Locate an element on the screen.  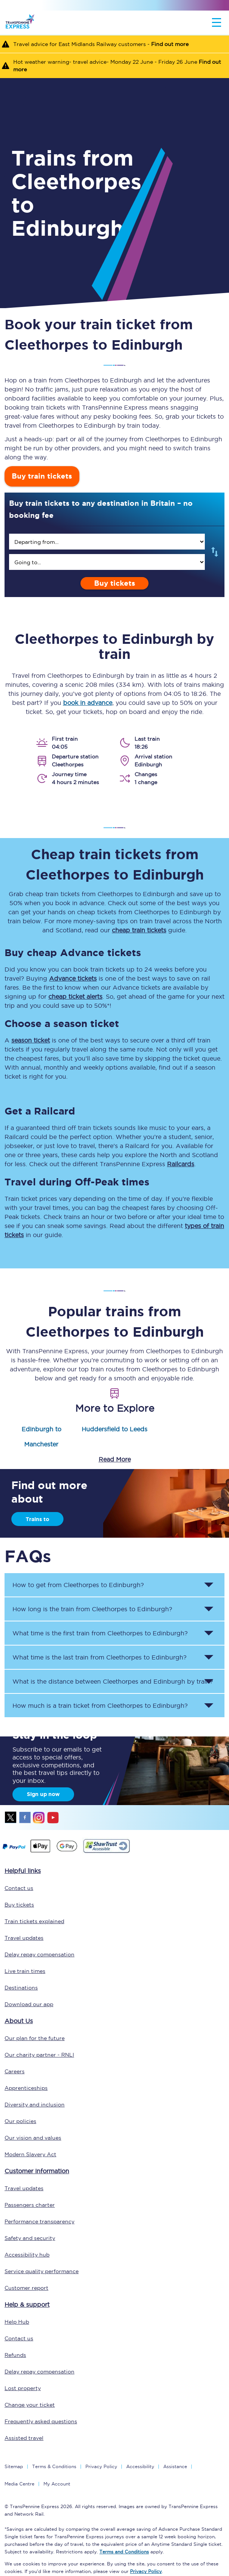
What is the distance between and by train? [button] is located at coordinates (112, 1681).